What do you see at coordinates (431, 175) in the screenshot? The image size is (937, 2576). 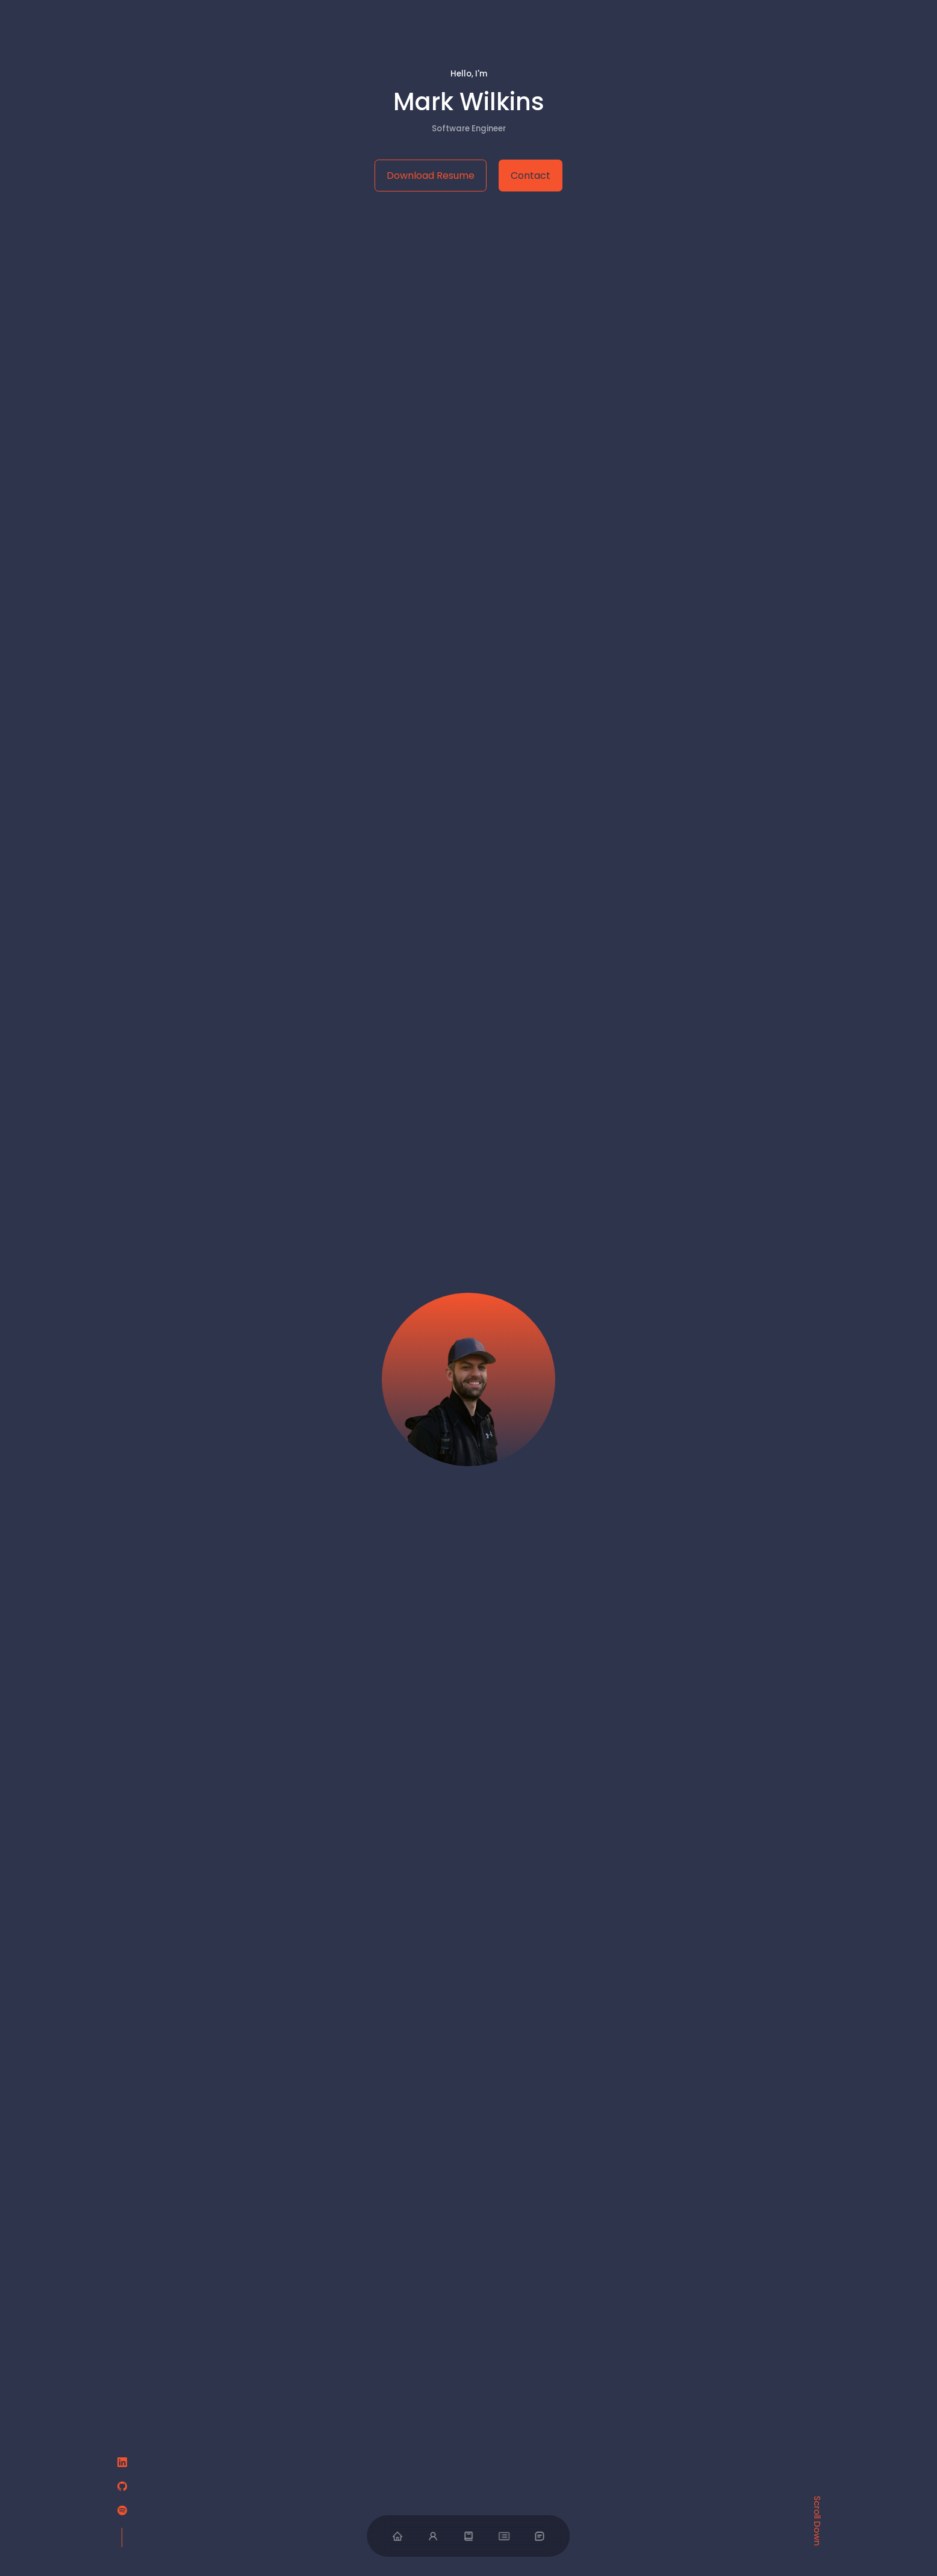 I see `Download Resume` at bounding box center [431, 175].